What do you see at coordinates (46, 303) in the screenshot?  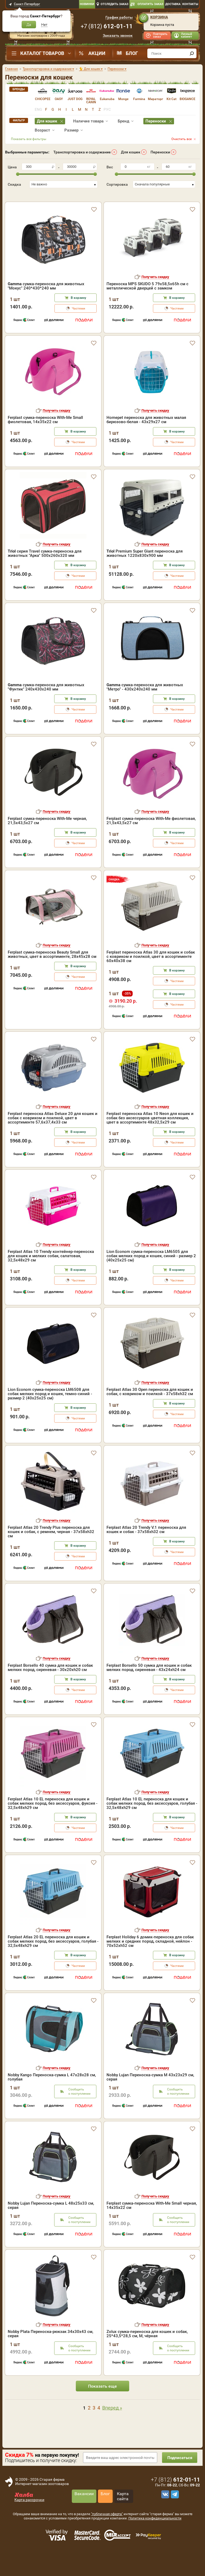 I see `сумка-переноска для животных "Мокус" 240*430*240 мм` at bounding box center [46, 303].